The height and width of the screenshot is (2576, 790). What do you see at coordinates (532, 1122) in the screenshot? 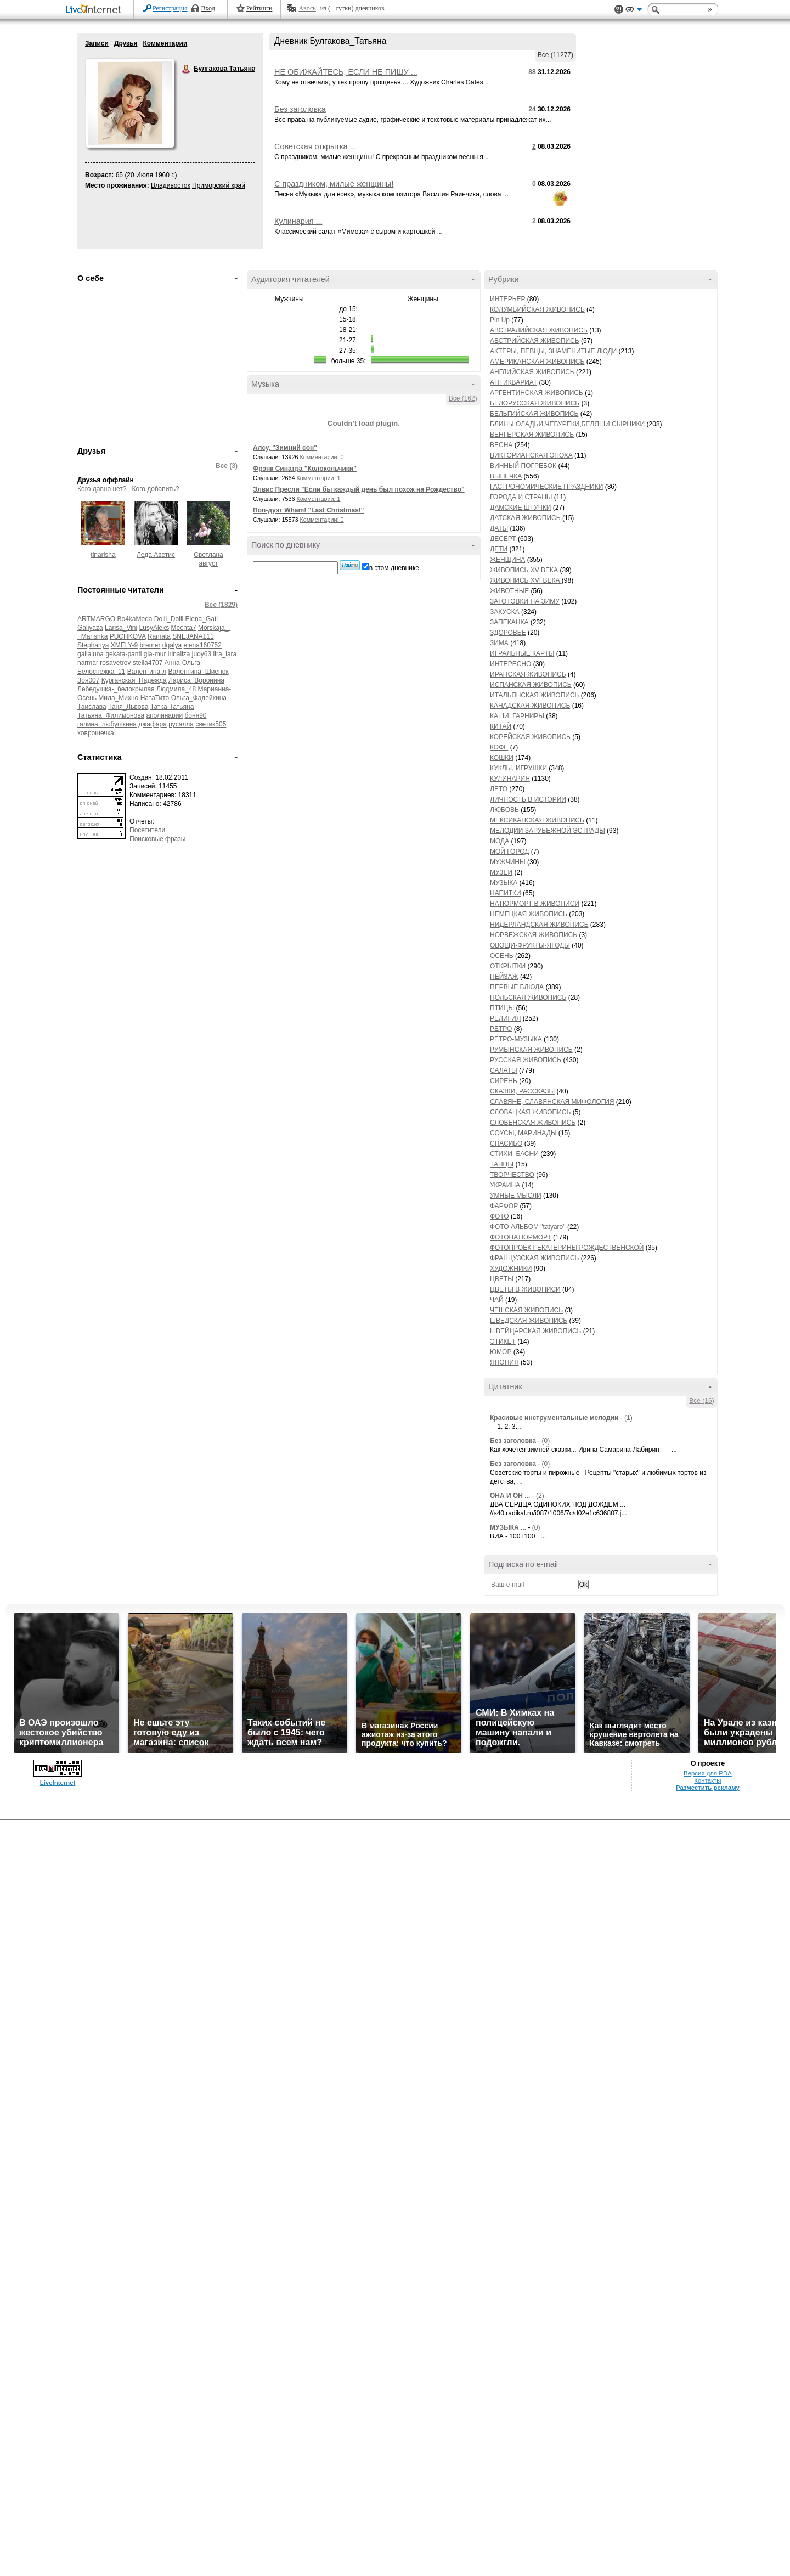
I see `СЛОВЕНСКАЯ ЖИВОПИСЬ` at bounding box center [532, 1122].